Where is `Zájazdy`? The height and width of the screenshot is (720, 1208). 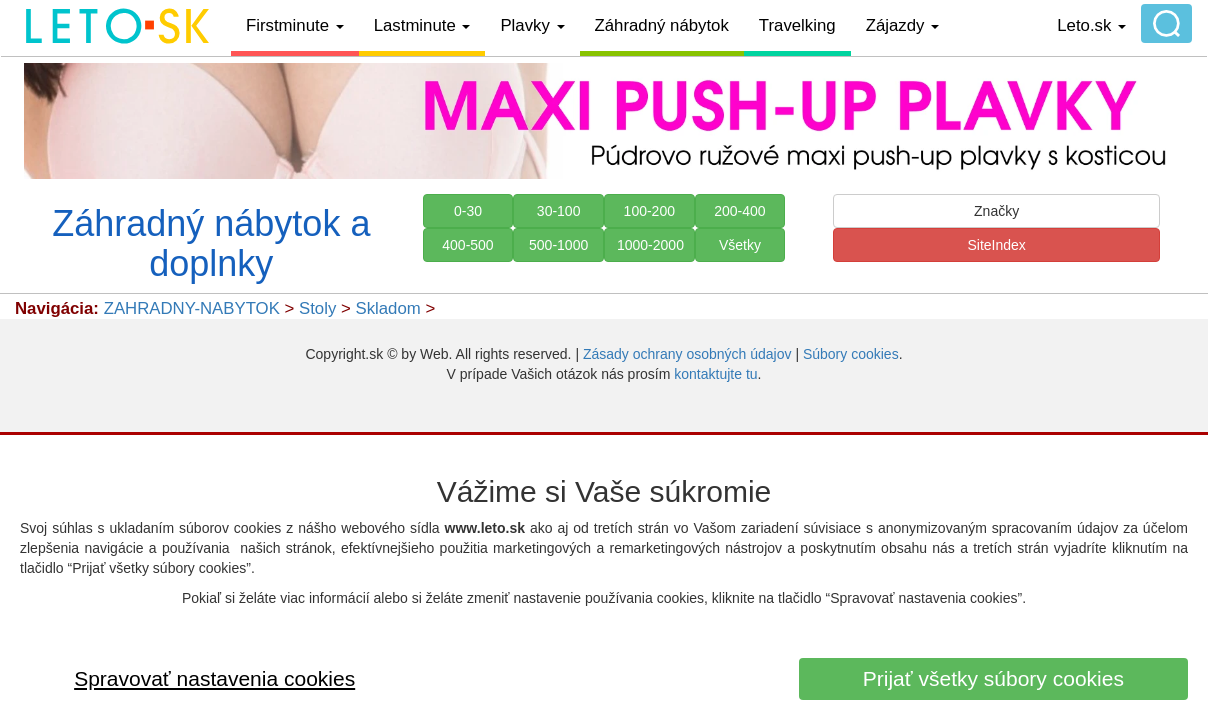
Zájazdy is located at coordinates (902, 25).